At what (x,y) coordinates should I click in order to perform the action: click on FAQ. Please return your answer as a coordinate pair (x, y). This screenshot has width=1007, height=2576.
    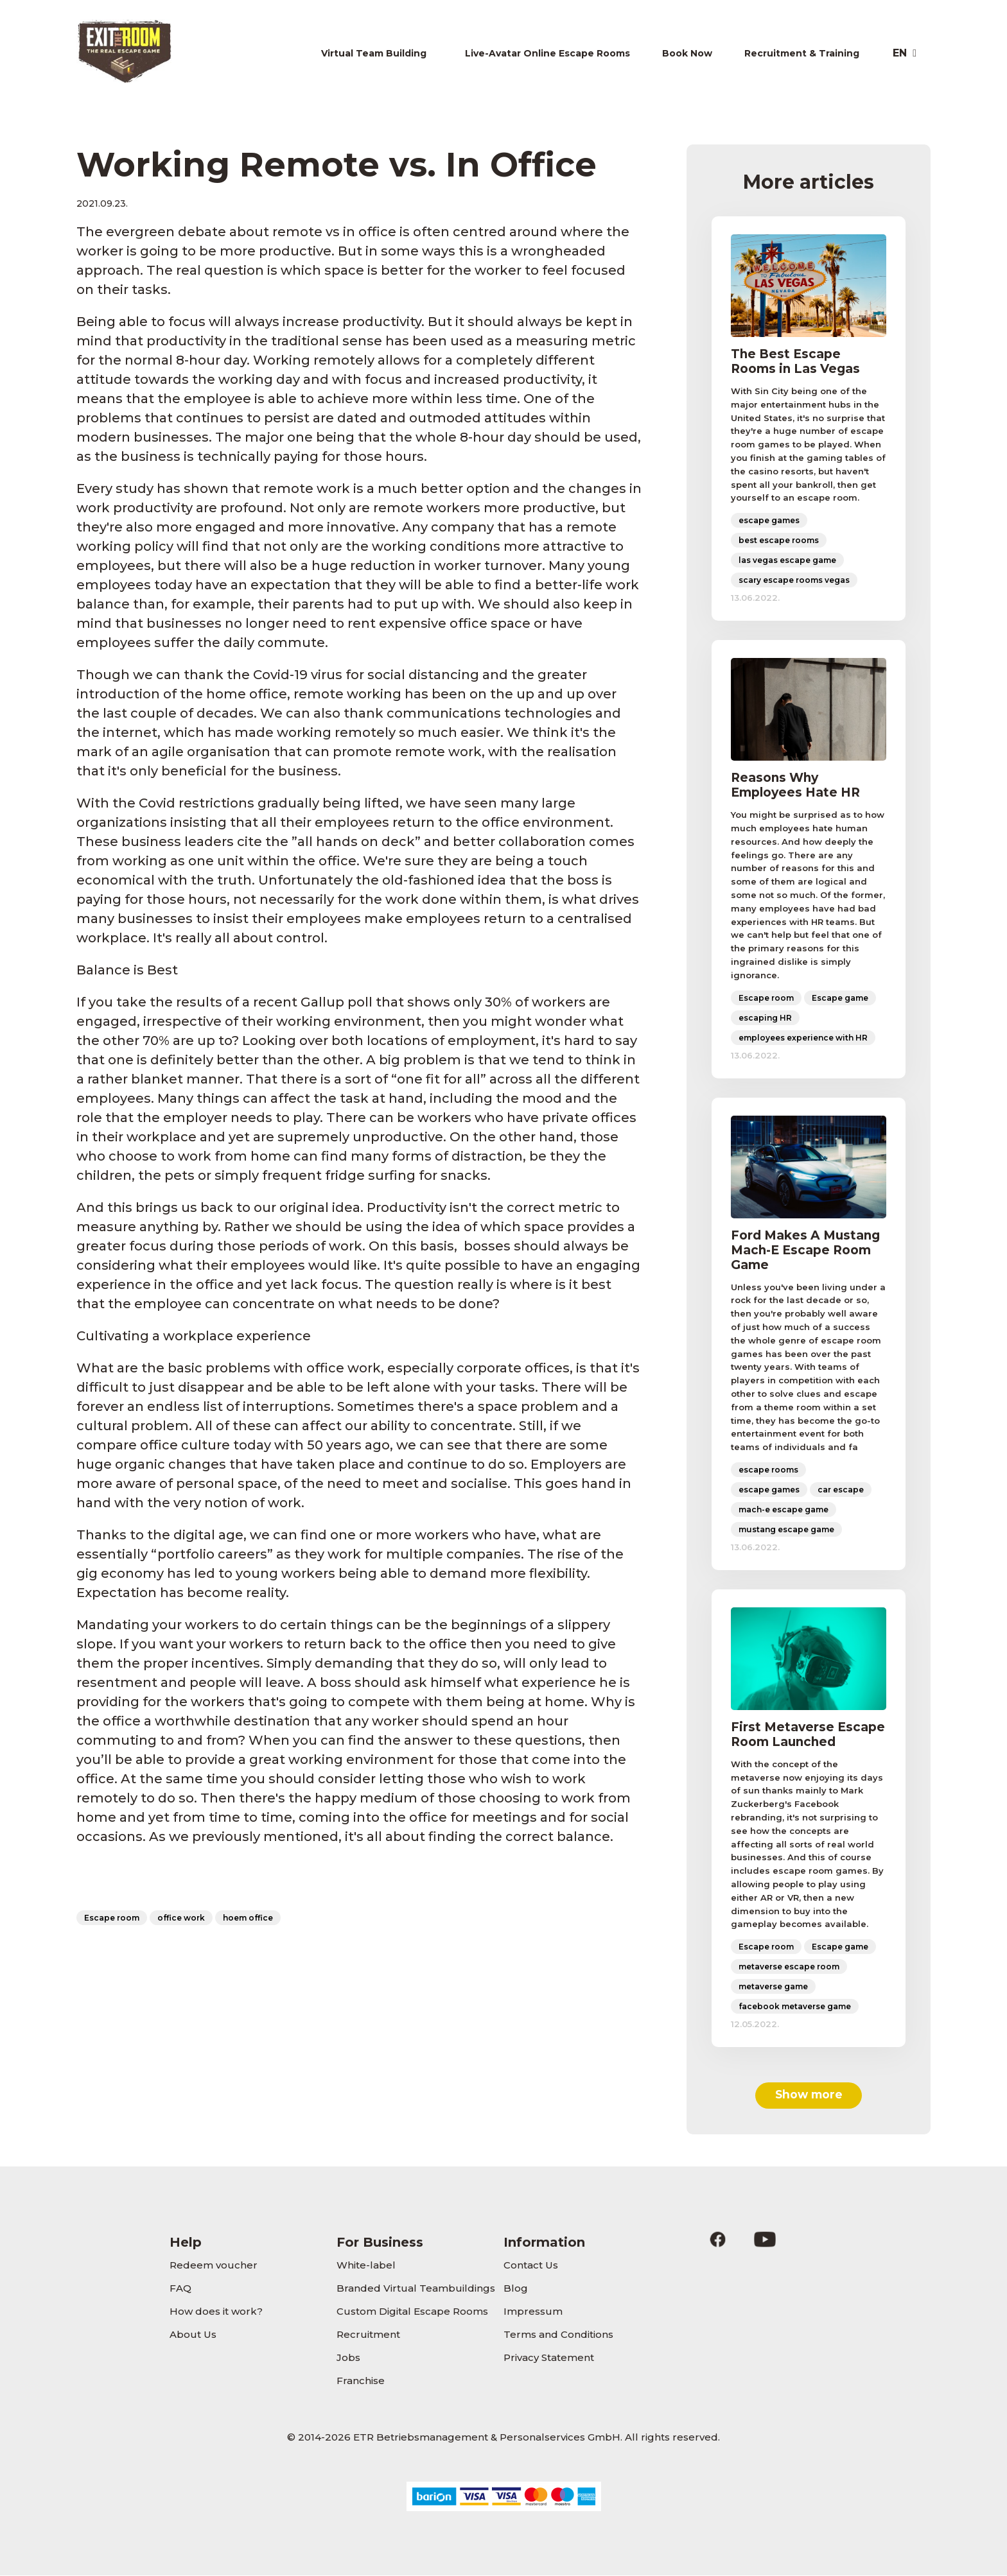
    Looking at the image, I should click on (180, 2289).